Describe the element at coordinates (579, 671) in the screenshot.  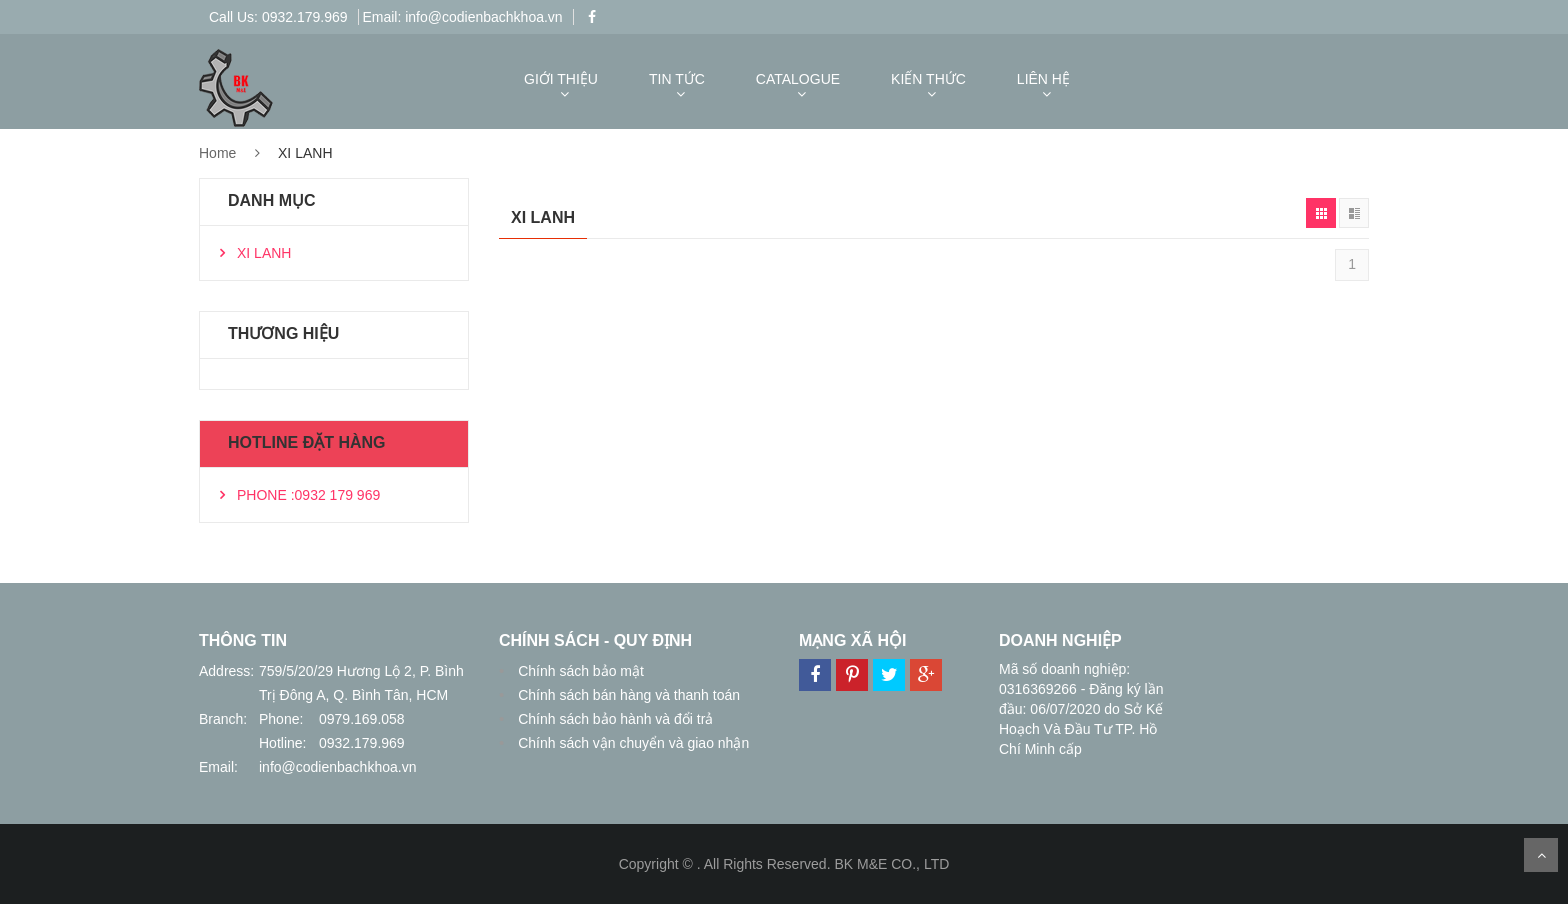
I see `Chính sách bảo mật` at that location.